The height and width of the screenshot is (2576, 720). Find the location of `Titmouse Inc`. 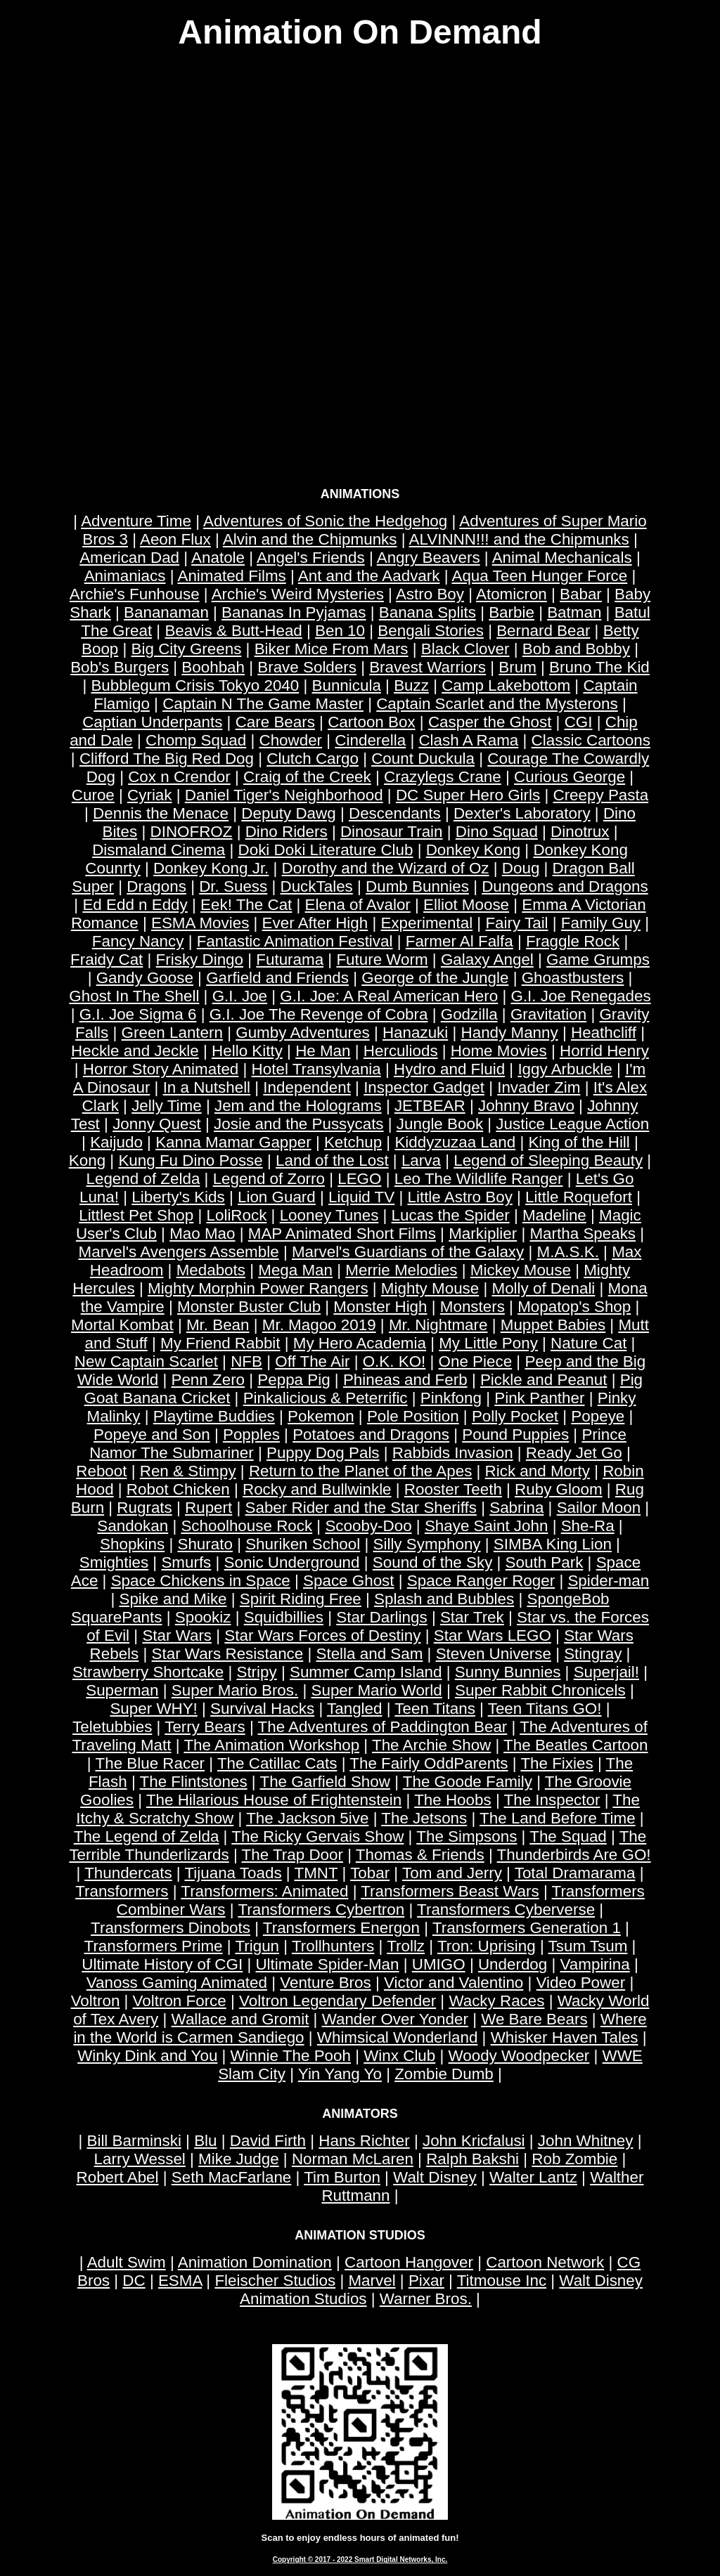

Titmouse Inc is located at coordinates (501, 2280).